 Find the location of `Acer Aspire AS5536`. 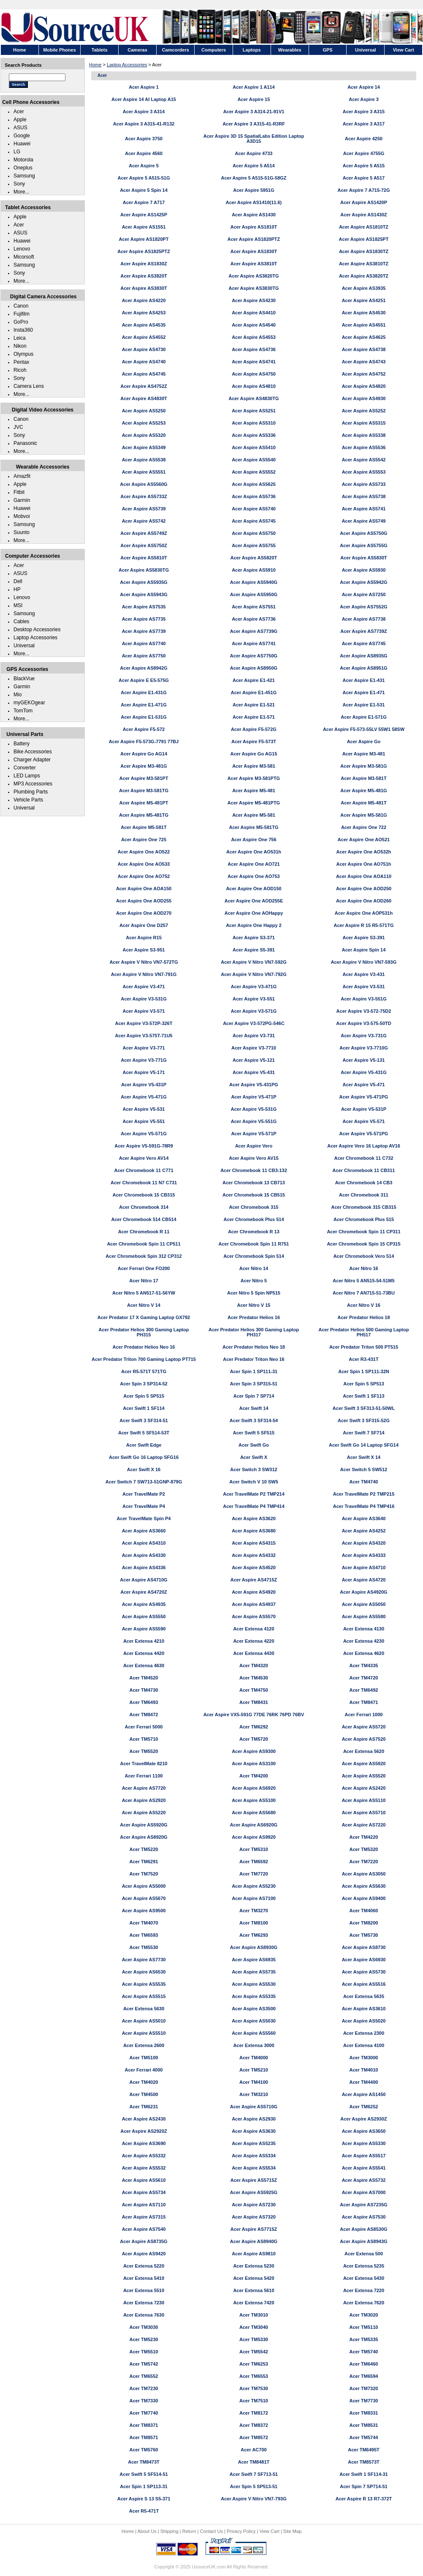

Acer Aspire AS5536 is located at coordinates (364, 447).